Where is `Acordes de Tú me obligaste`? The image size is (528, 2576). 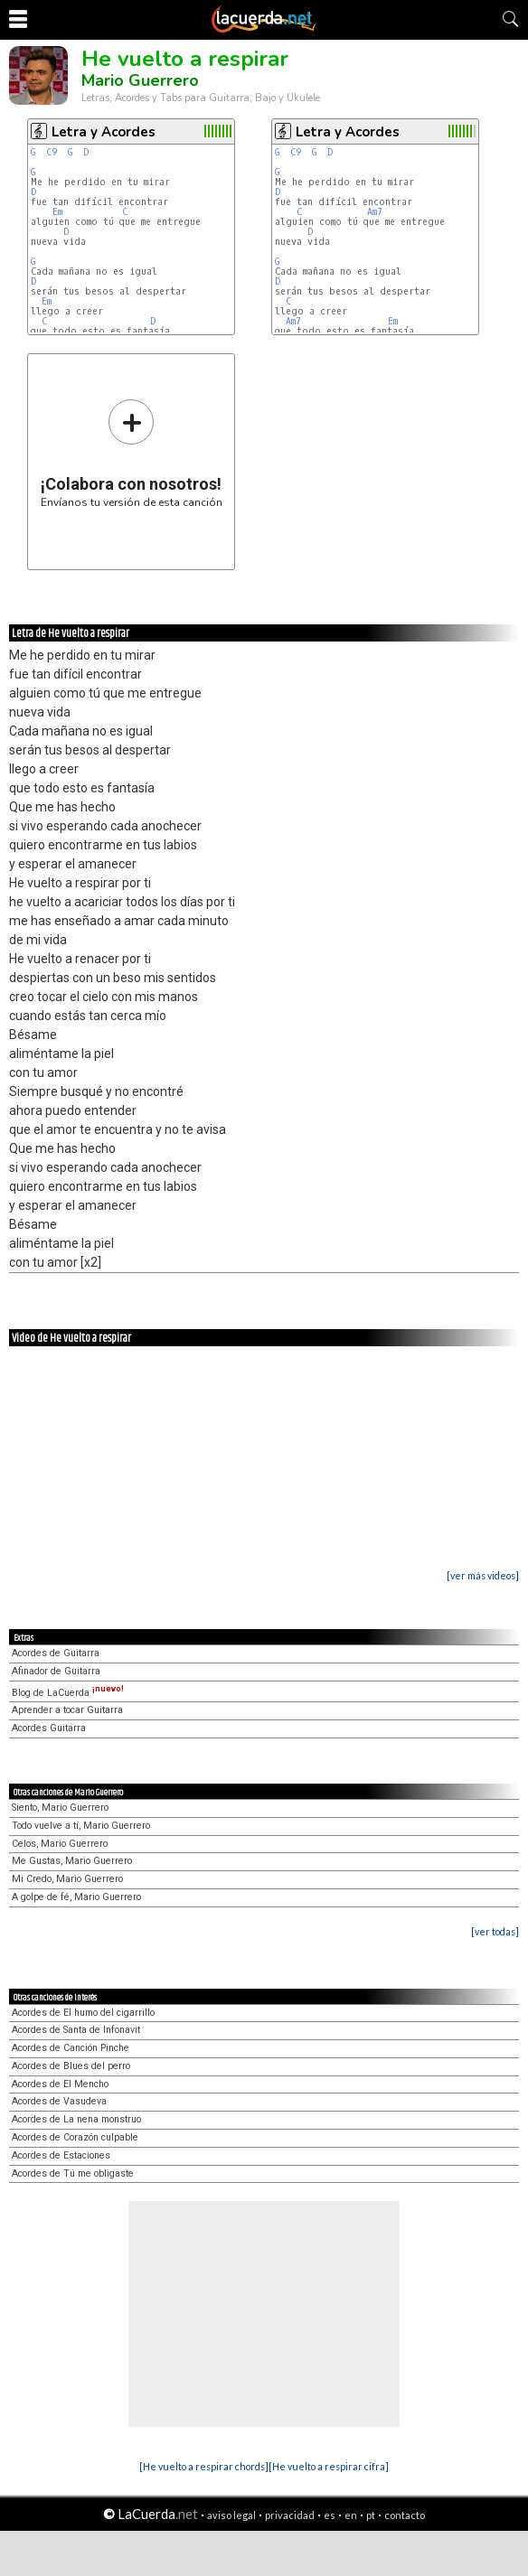 Acordes de Tú me obligaste is located at coordinates (73, 2173).